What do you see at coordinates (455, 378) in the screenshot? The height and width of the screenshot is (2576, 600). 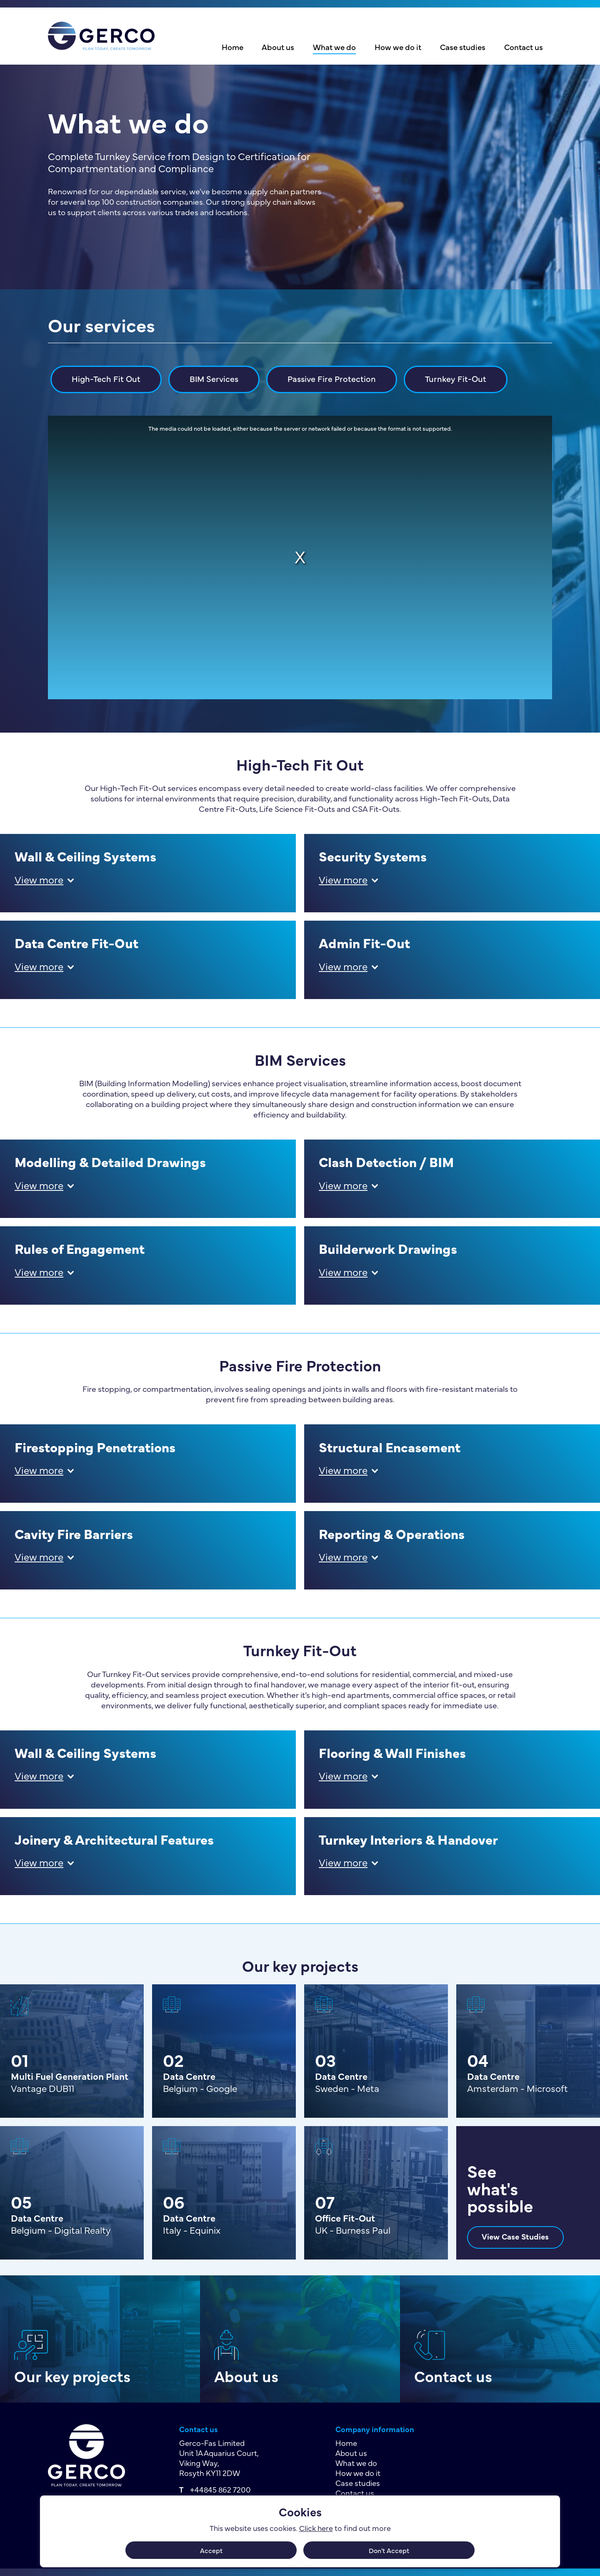 I see `Turnkey Fit-Out` at bounding box center [455, 378].